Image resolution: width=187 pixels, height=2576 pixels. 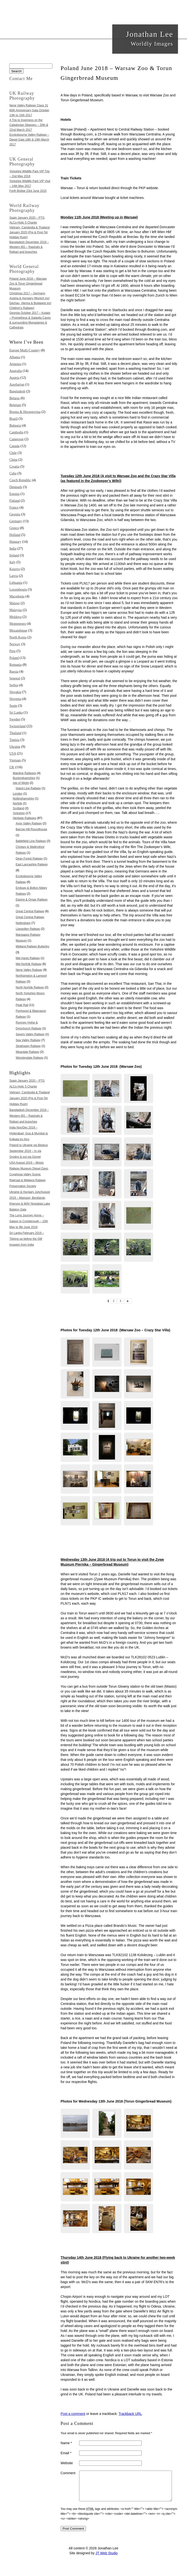 What do you see at coordinates (22, 1005) in the screenshot?
I see `Peak Rail` at bounding box center [22, 1005].